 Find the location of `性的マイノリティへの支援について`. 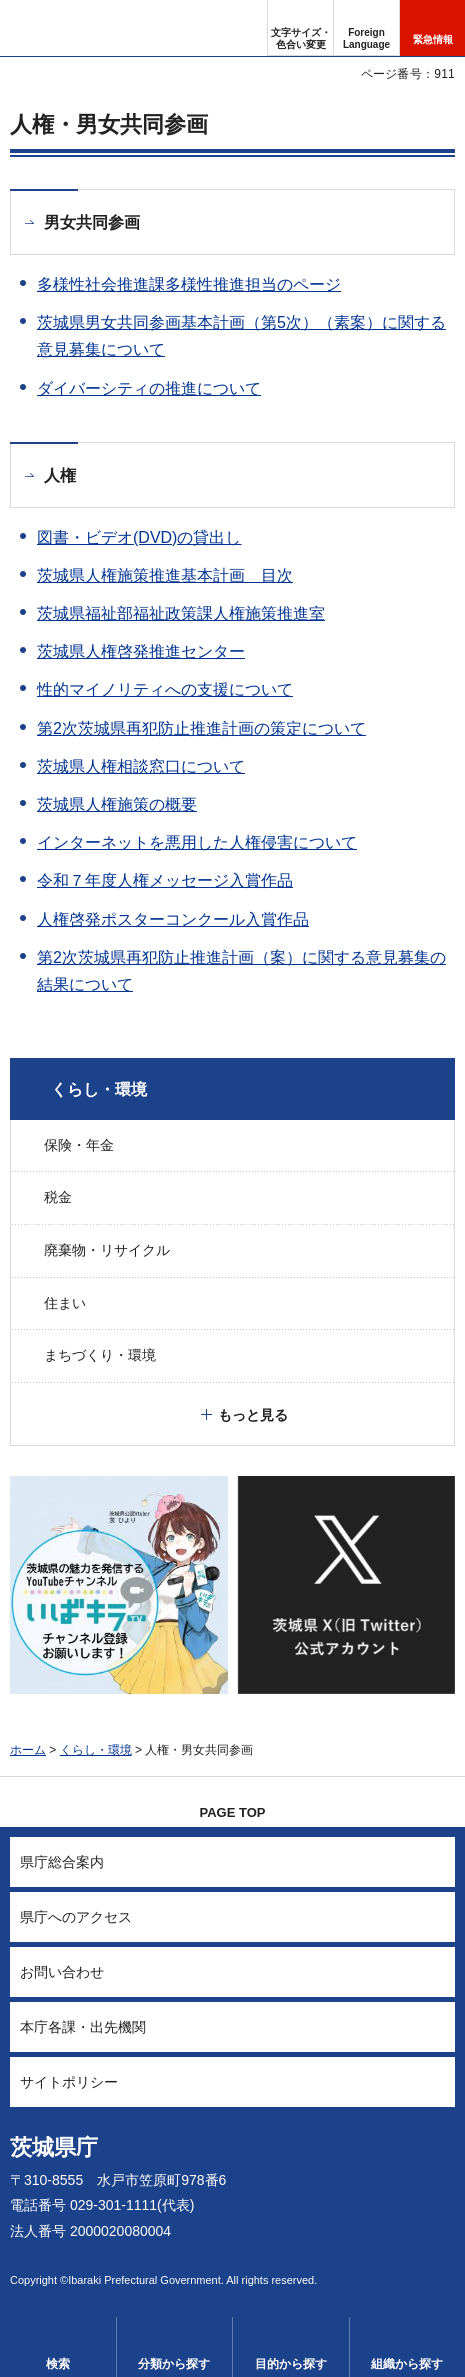

性的マイノリティへの支援について is located at coordinates (165, 689).